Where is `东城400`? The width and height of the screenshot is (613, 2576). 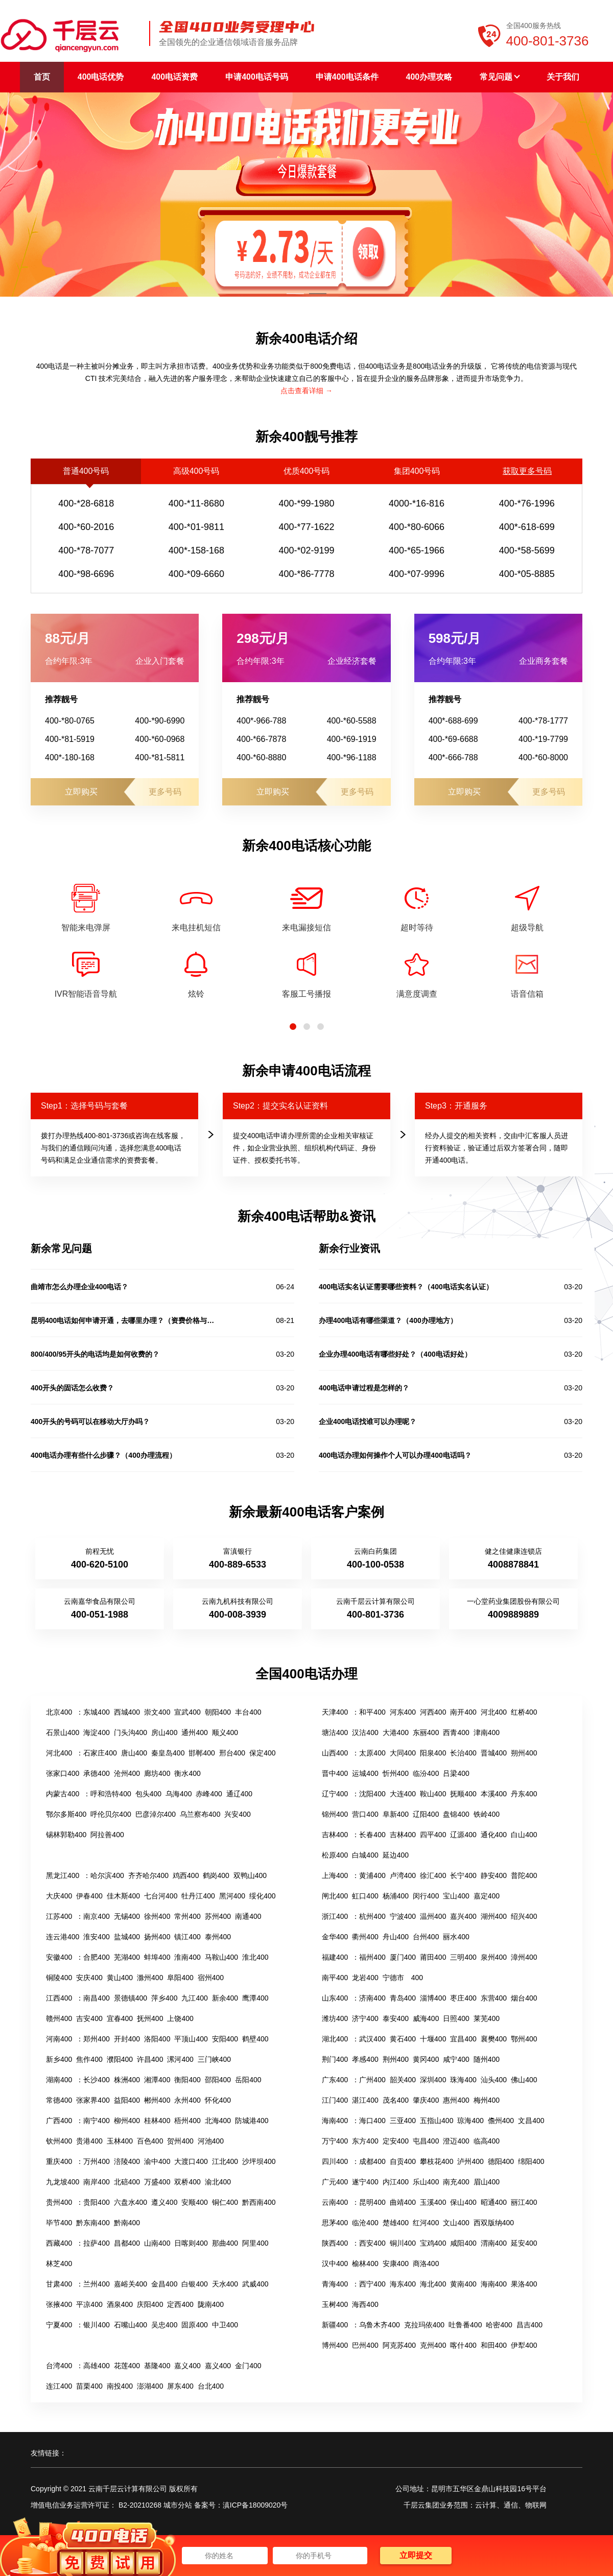 东城400 is located at coordinates (96, 1712).